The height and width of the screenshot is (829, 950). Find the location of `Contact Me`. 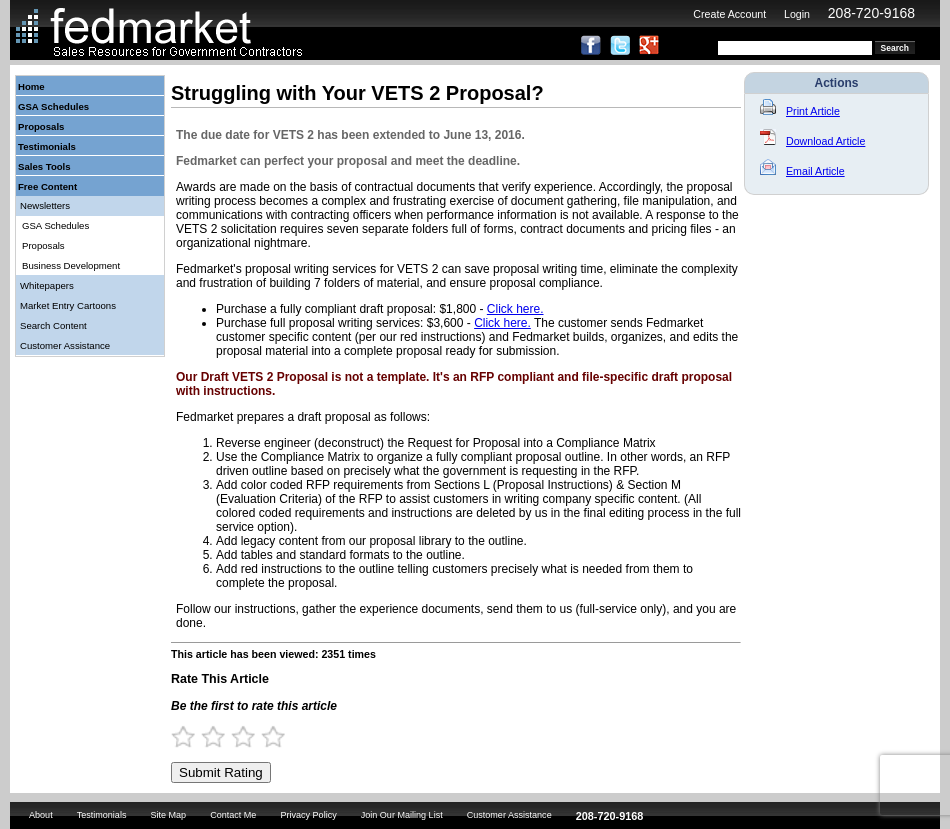

Contact Me is located at coordinates (233, 815).